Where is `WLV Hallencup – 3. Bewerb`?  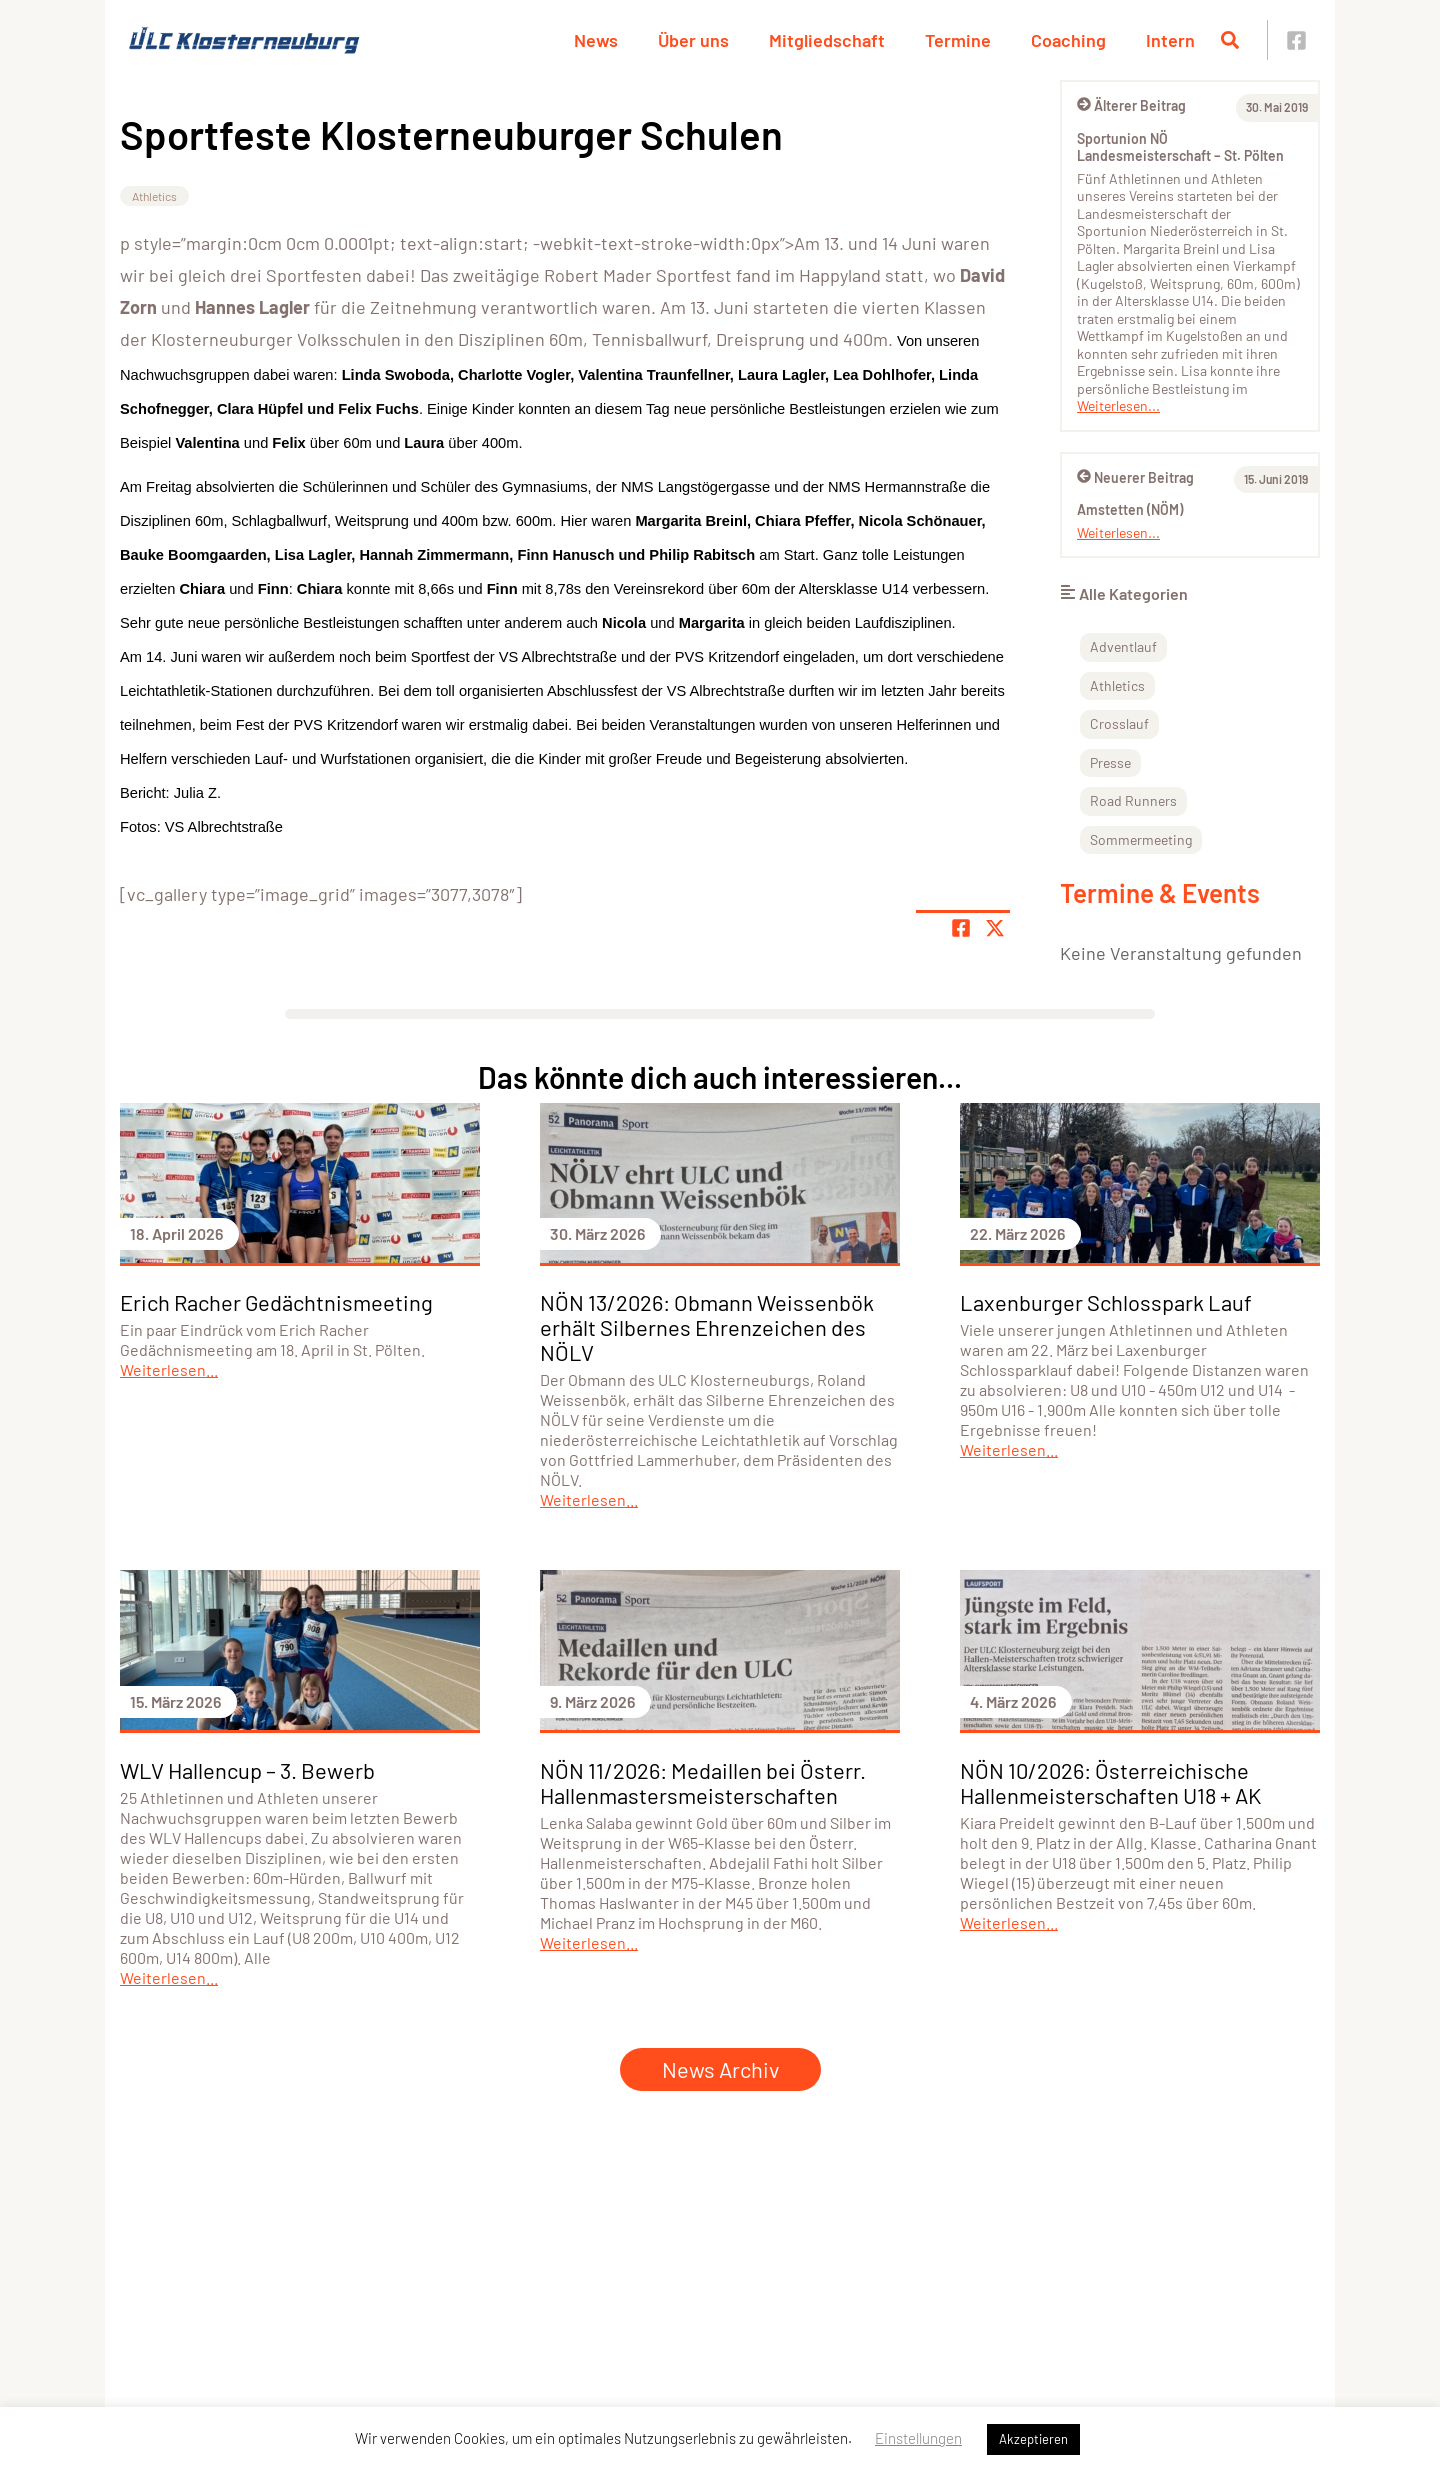 WLV Hallencup – 3. Bewerb is located at coordinates (247, 1770).